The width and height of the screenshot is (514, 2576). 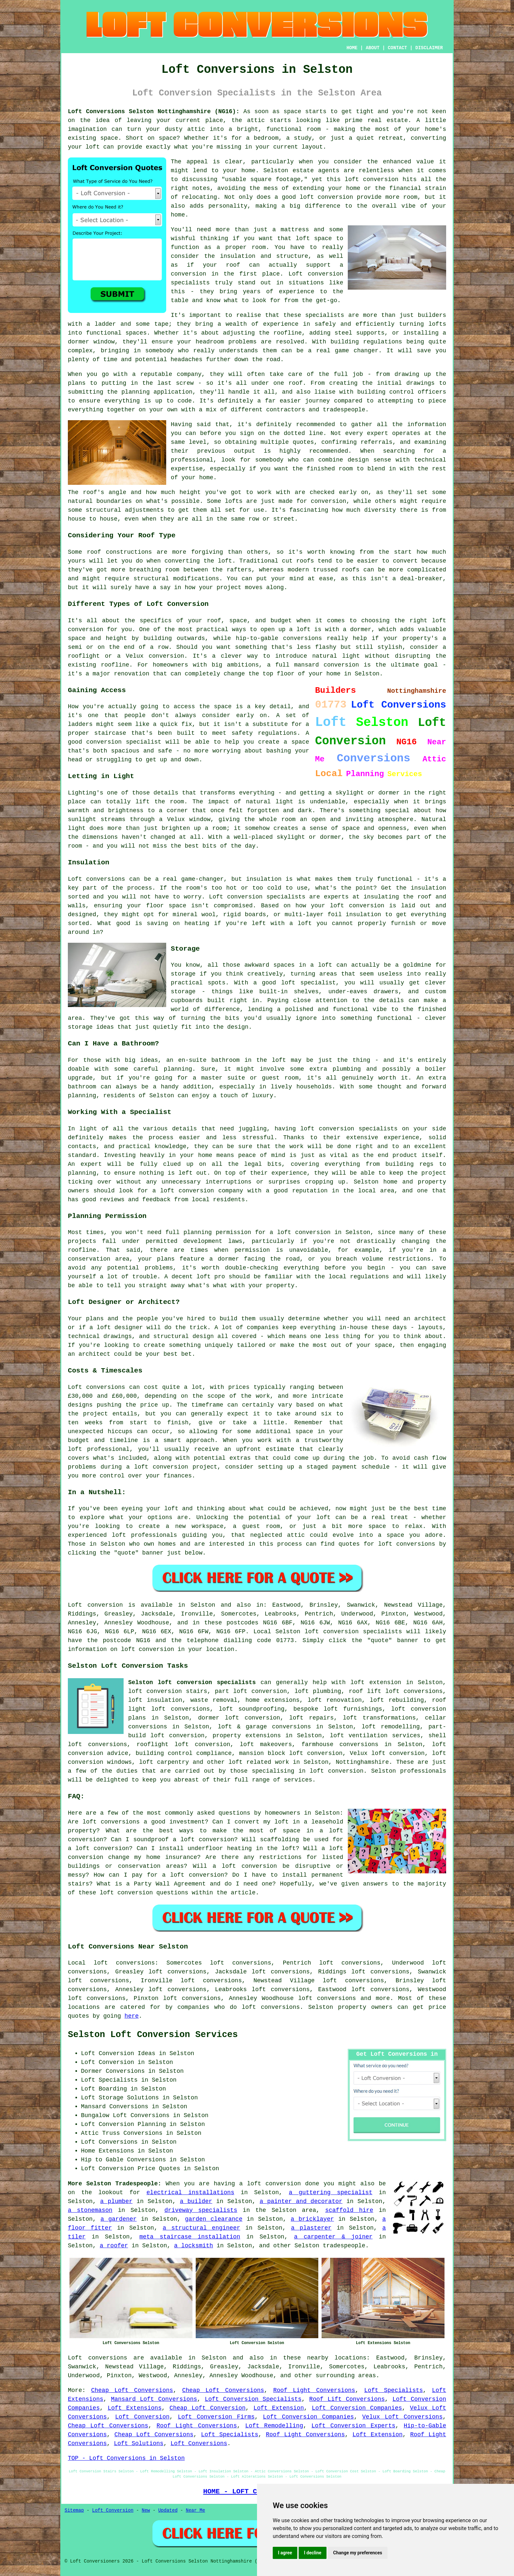 What do you see at coordinates (201, 2210) in the screenshot?
I see `driveway specialists` at bounding box center [201, 2210].